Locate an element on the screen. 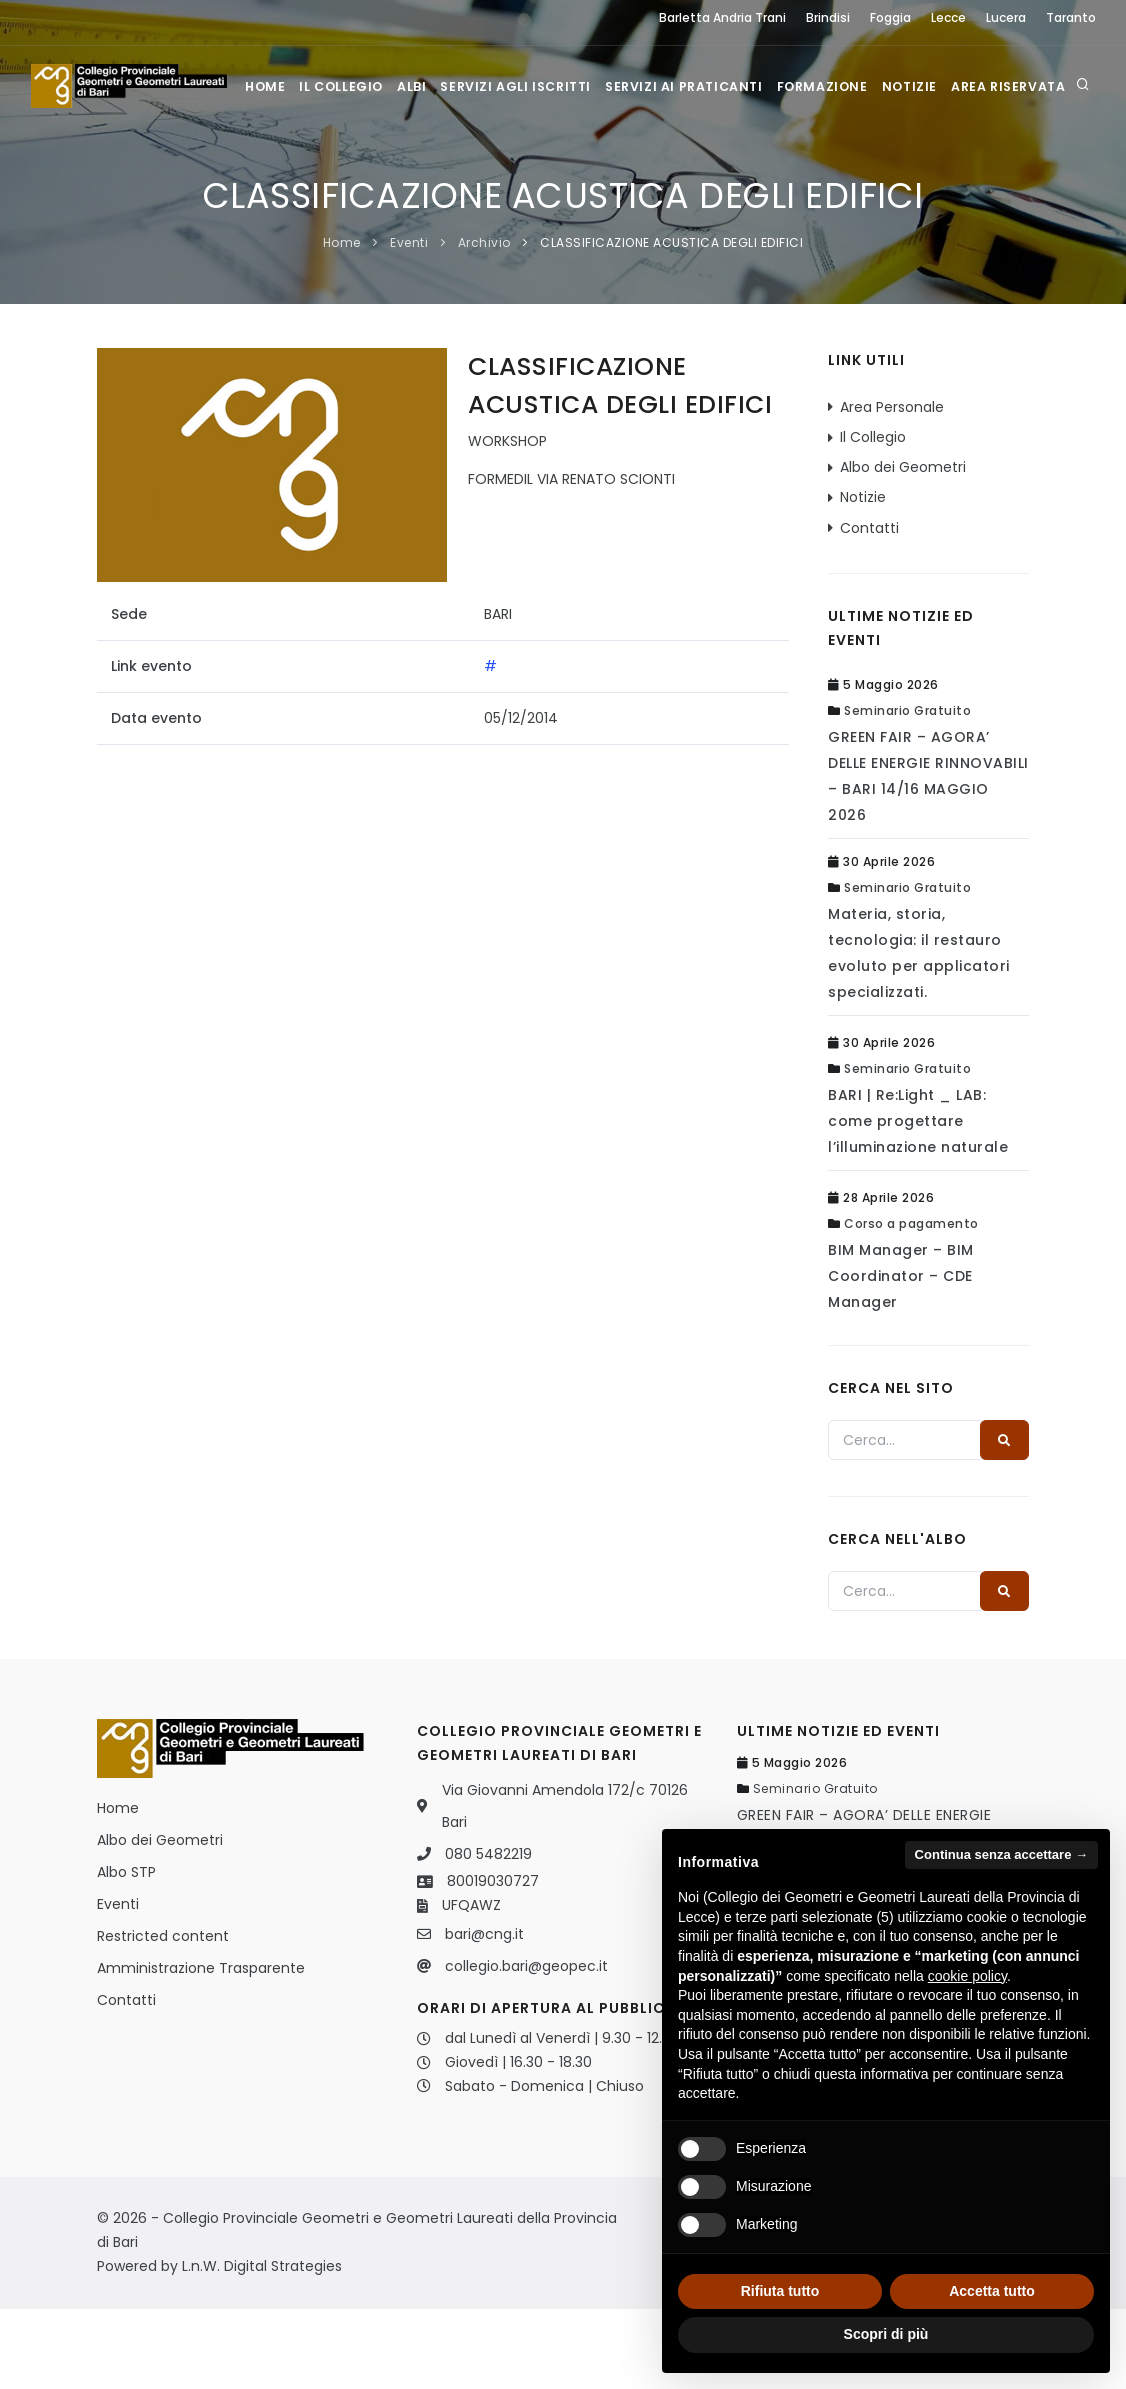  bari@cng.it is located at coordinates (484, 2014).